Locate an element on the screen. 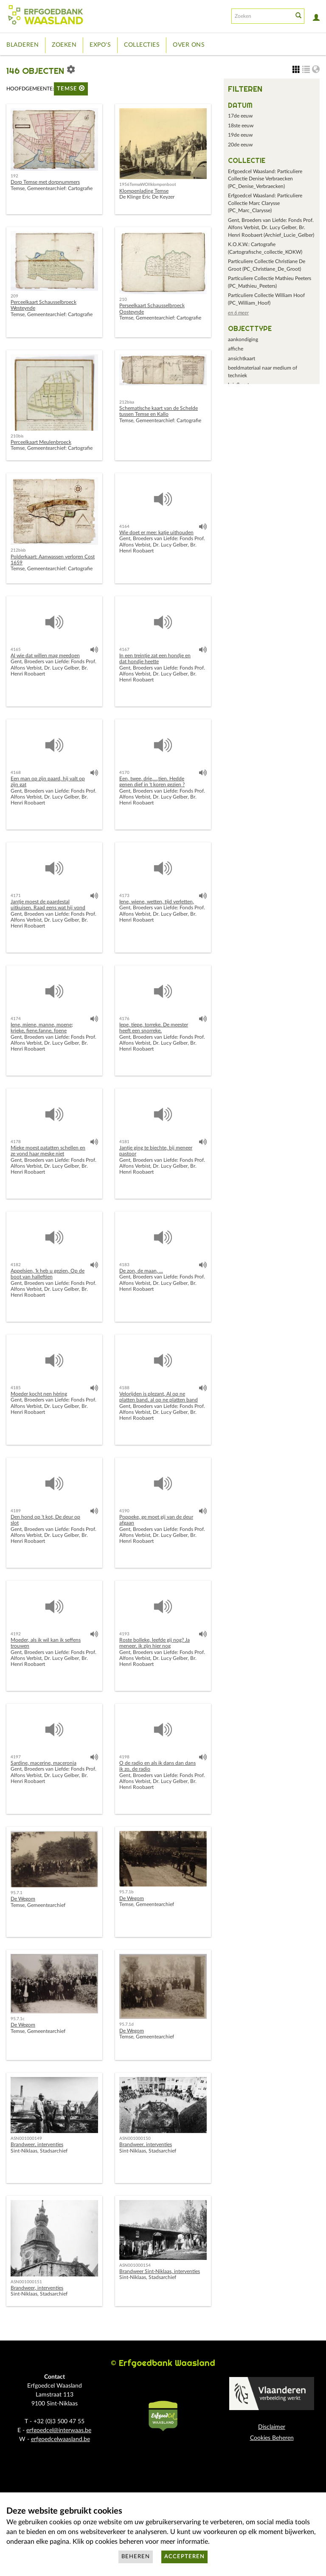 The image size is (326, 2576). 212bisb is located at coordinates (18, 550).